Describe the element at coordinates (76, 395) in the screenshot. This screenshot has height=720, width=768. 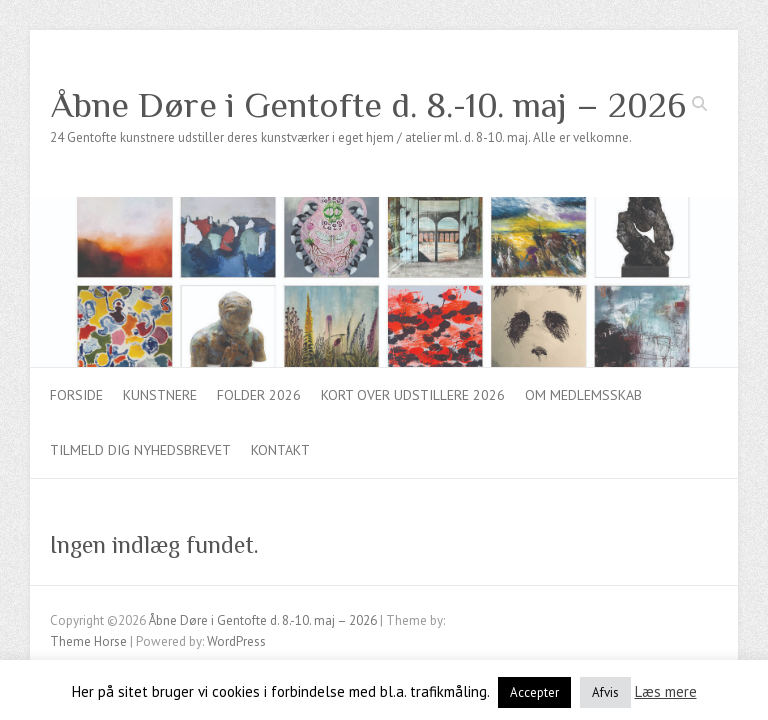
I see `Forside` at that location.